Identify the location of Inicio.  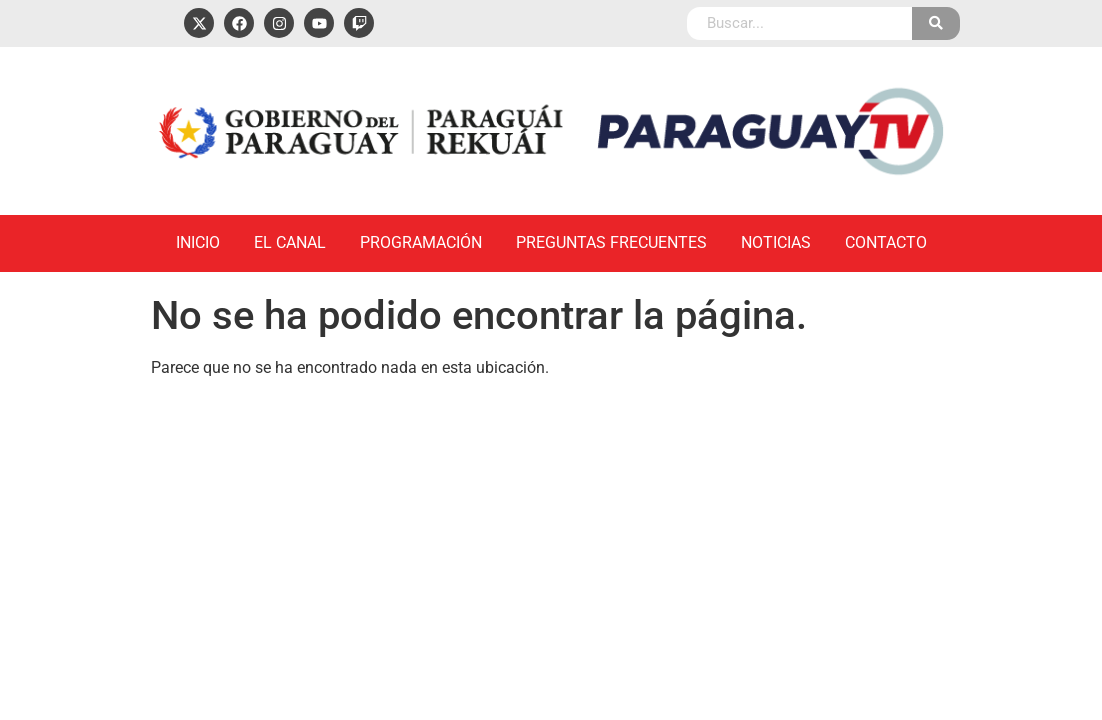
(198, 242).